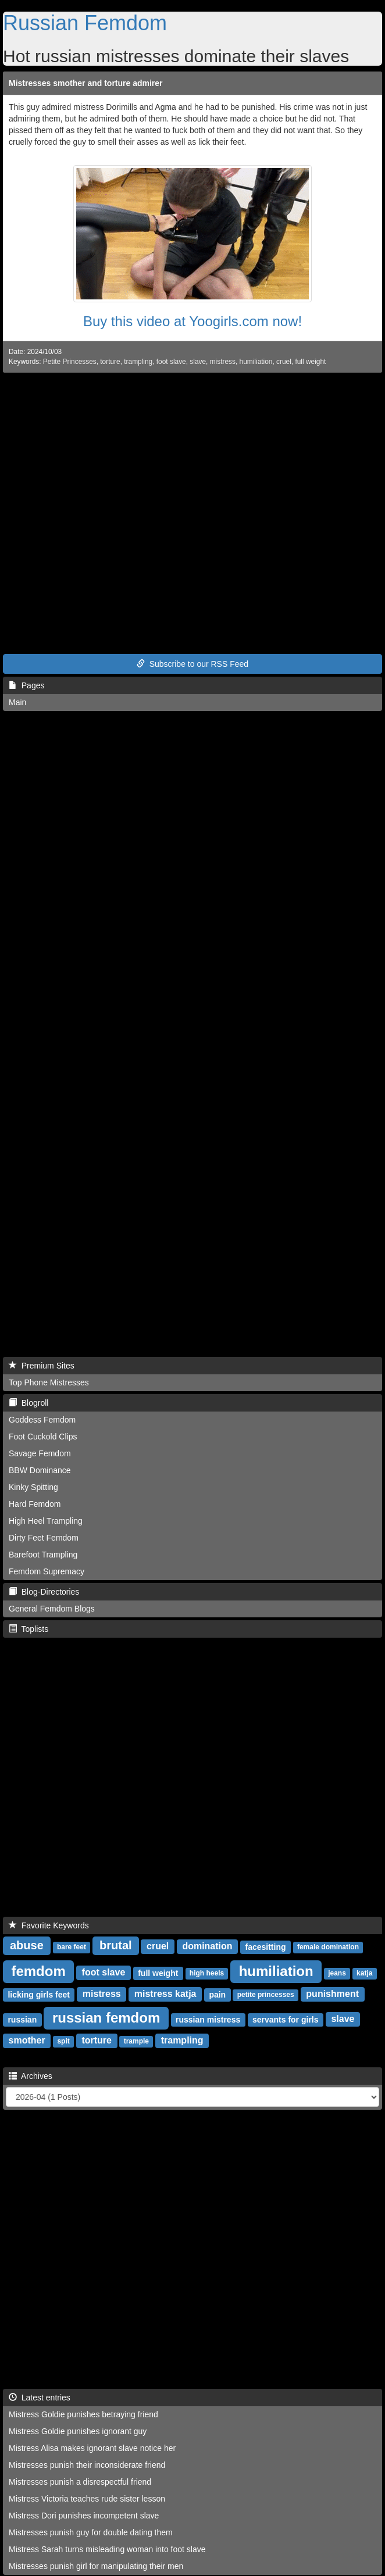 The width and height of the screenshot is (385, 2576). Describe the element at coordinates (192, 664) in the screenshot. I see `Subscribe to our RSS Feed` at that location.